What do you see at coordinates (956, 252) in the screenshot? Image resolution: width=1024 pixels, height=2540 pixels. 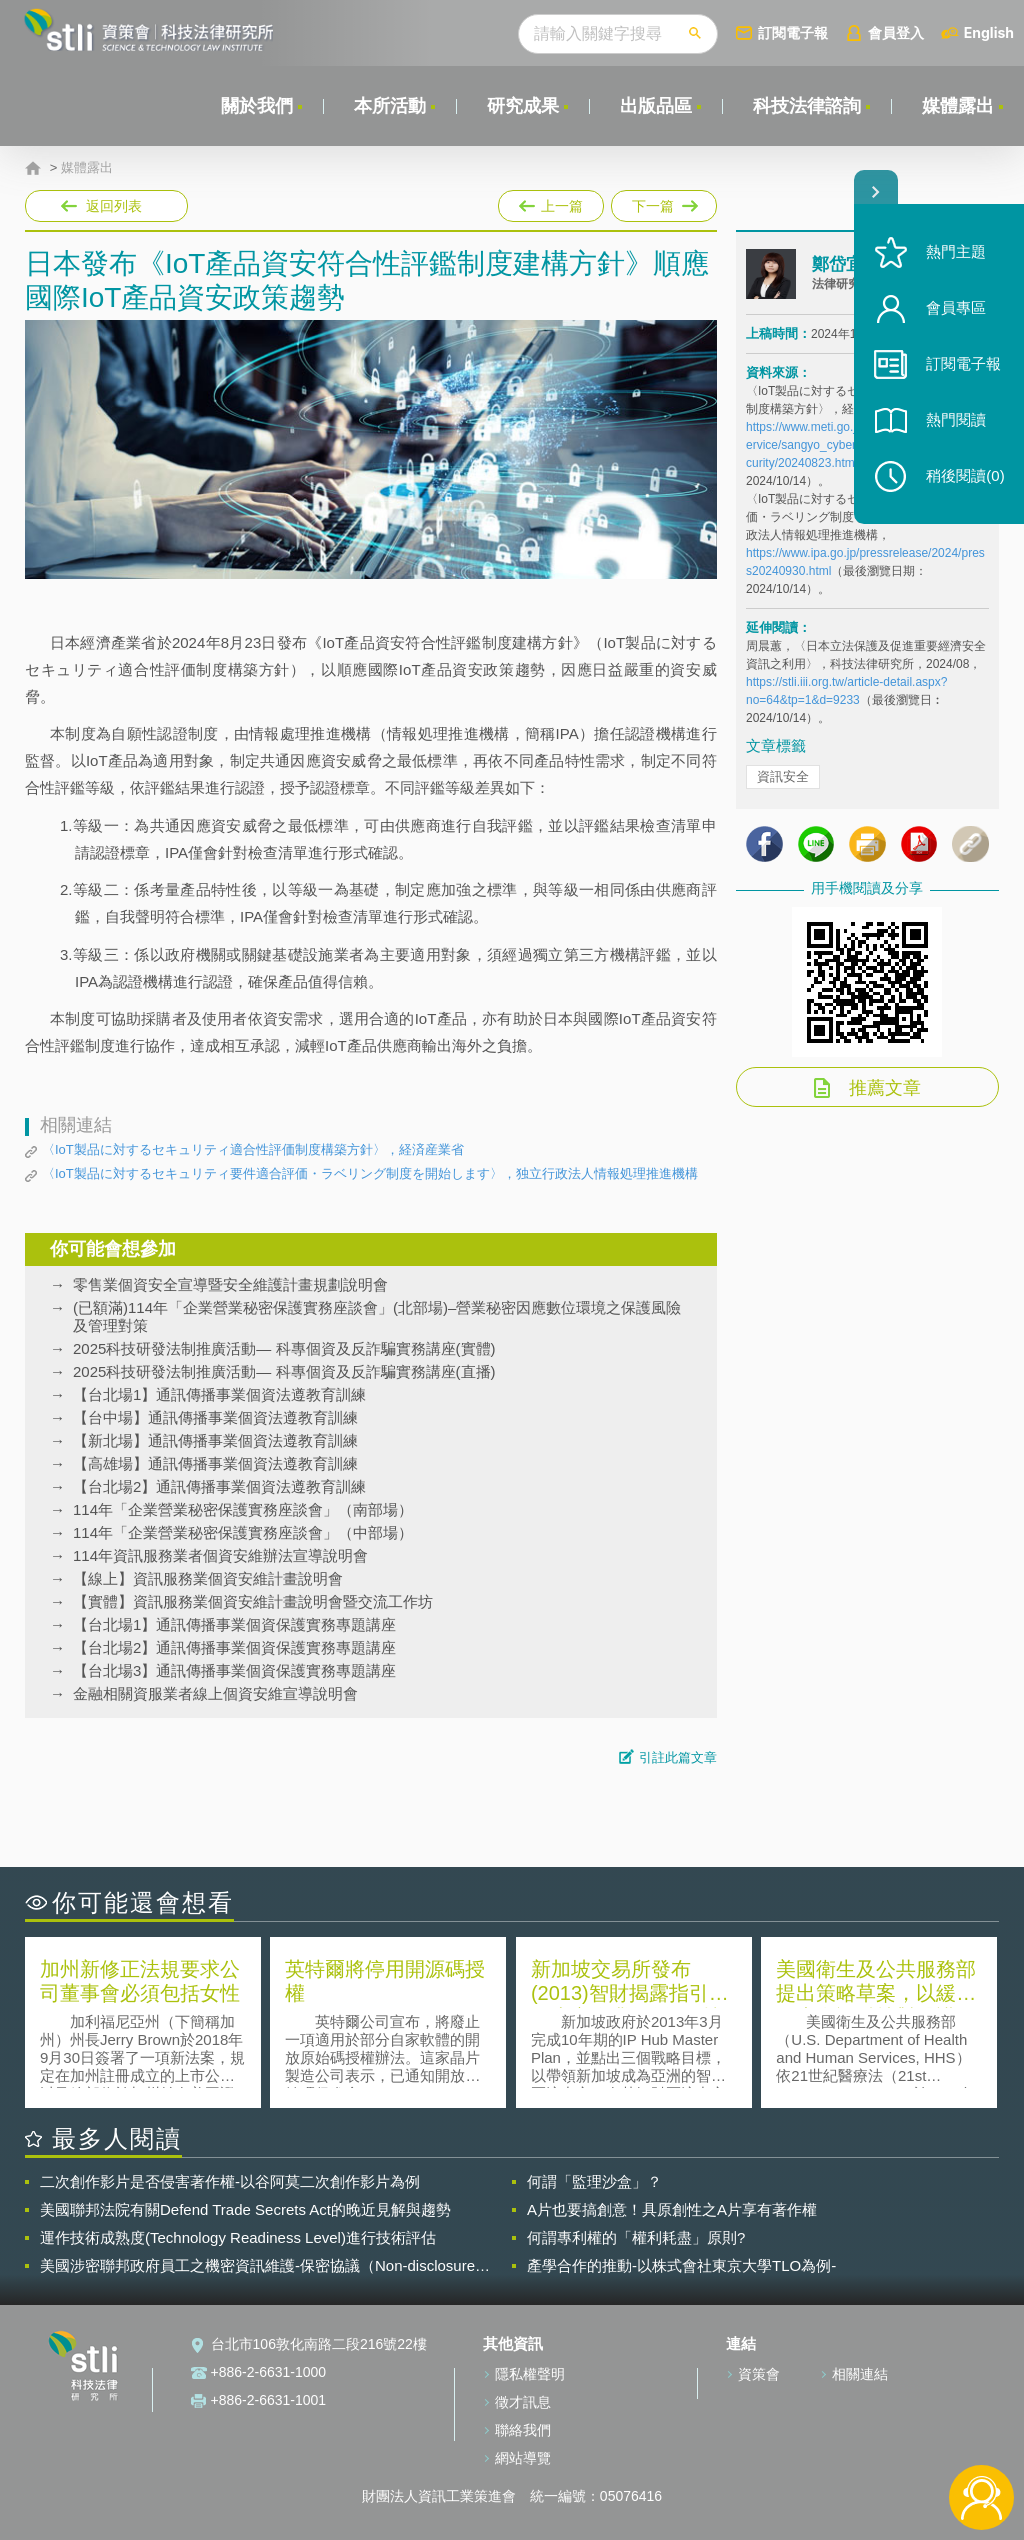 I see `熱門主題` at bounding box center [956, 252].